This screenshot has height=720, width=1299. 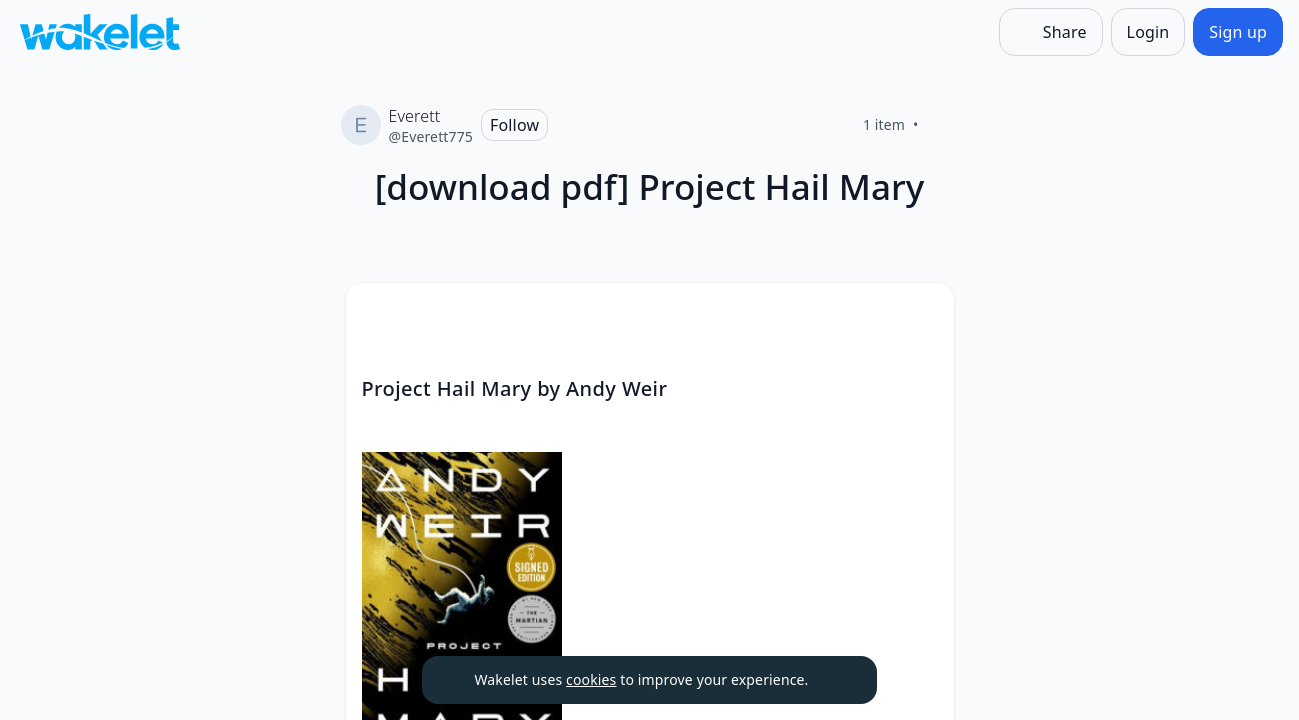 What do you see at coordinates (922, 315) in the screenshot?
I see `[Card Actions]` at bounding box center [922, 315].